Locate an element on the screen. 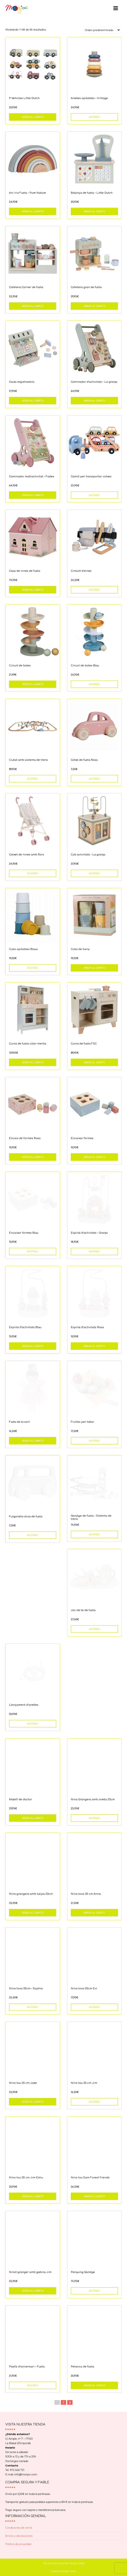 This screenshot has width=127, height=2576. Nino tou Sam Forest friends is located at coordinates (90, 2177).